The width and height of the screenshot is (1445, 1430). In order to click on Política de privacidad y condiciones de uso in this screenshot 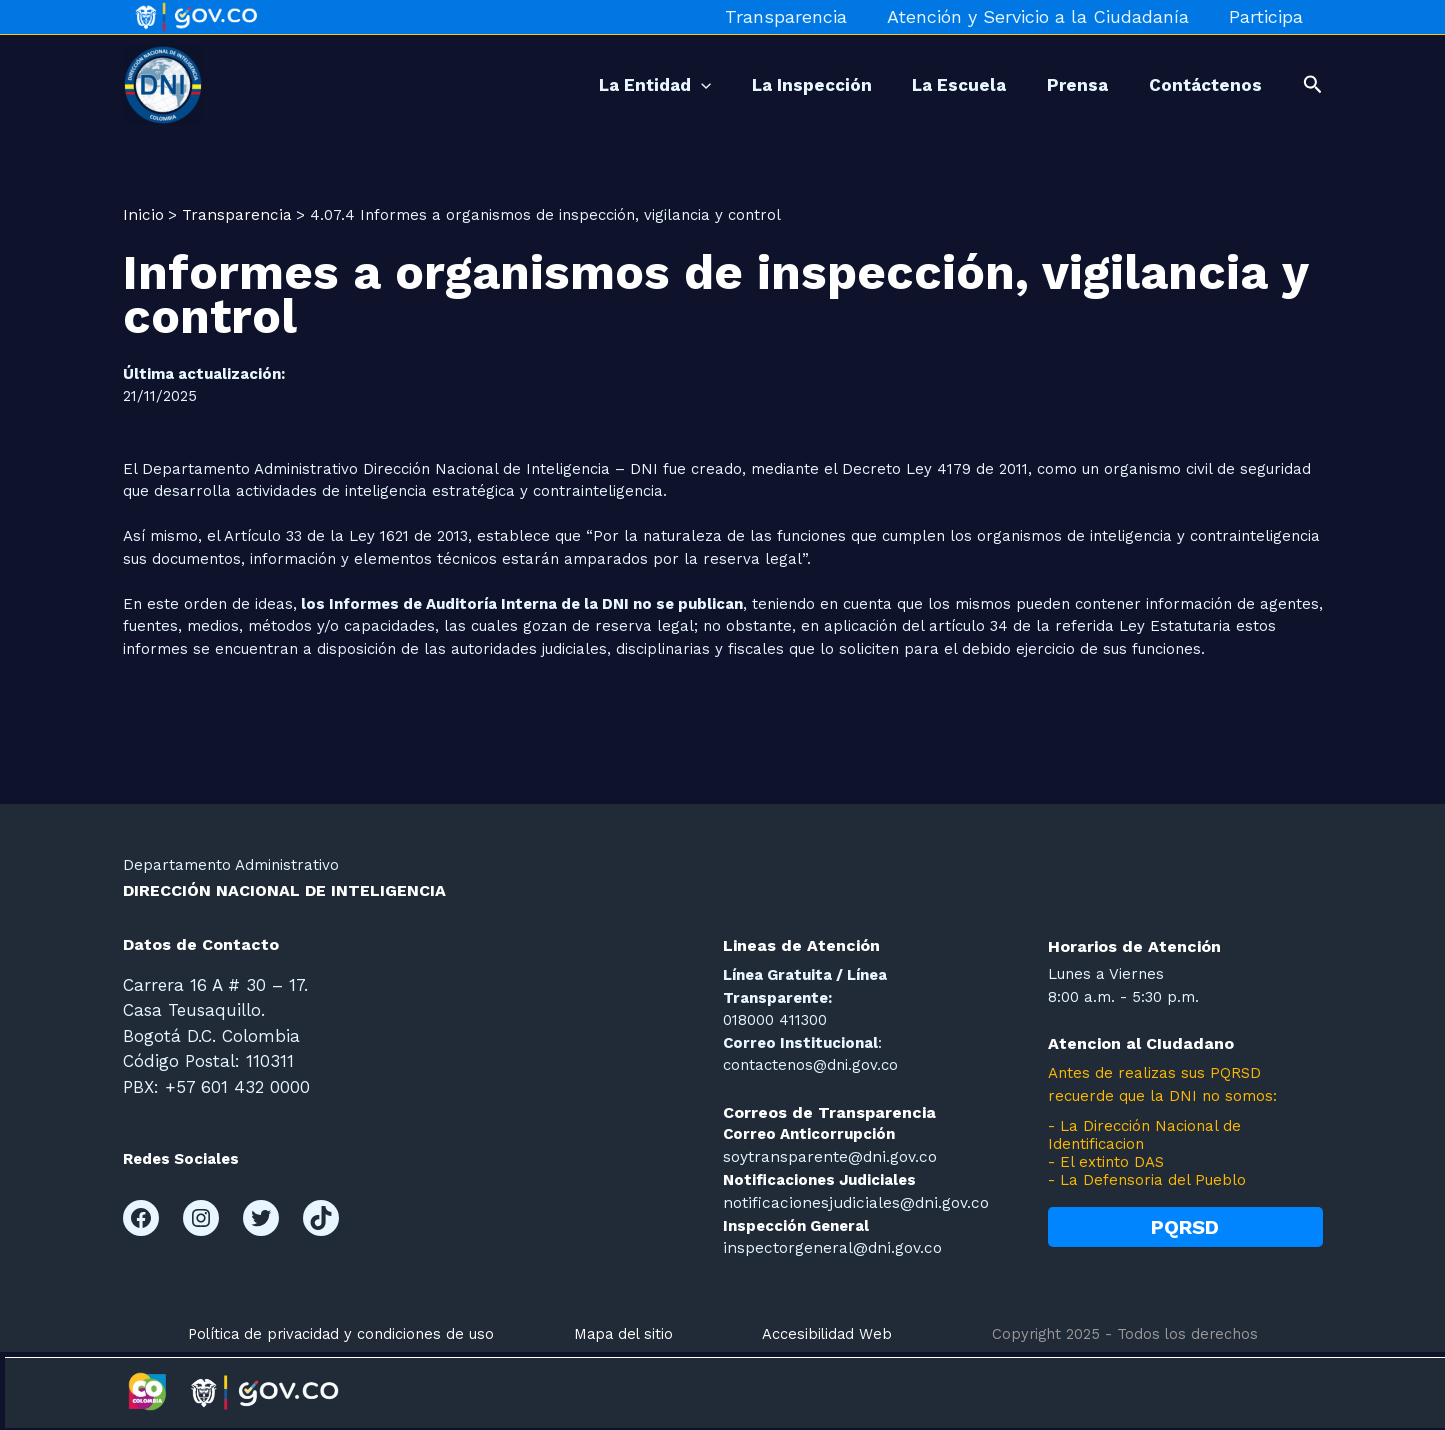, I will do `click(341, 1331)`.